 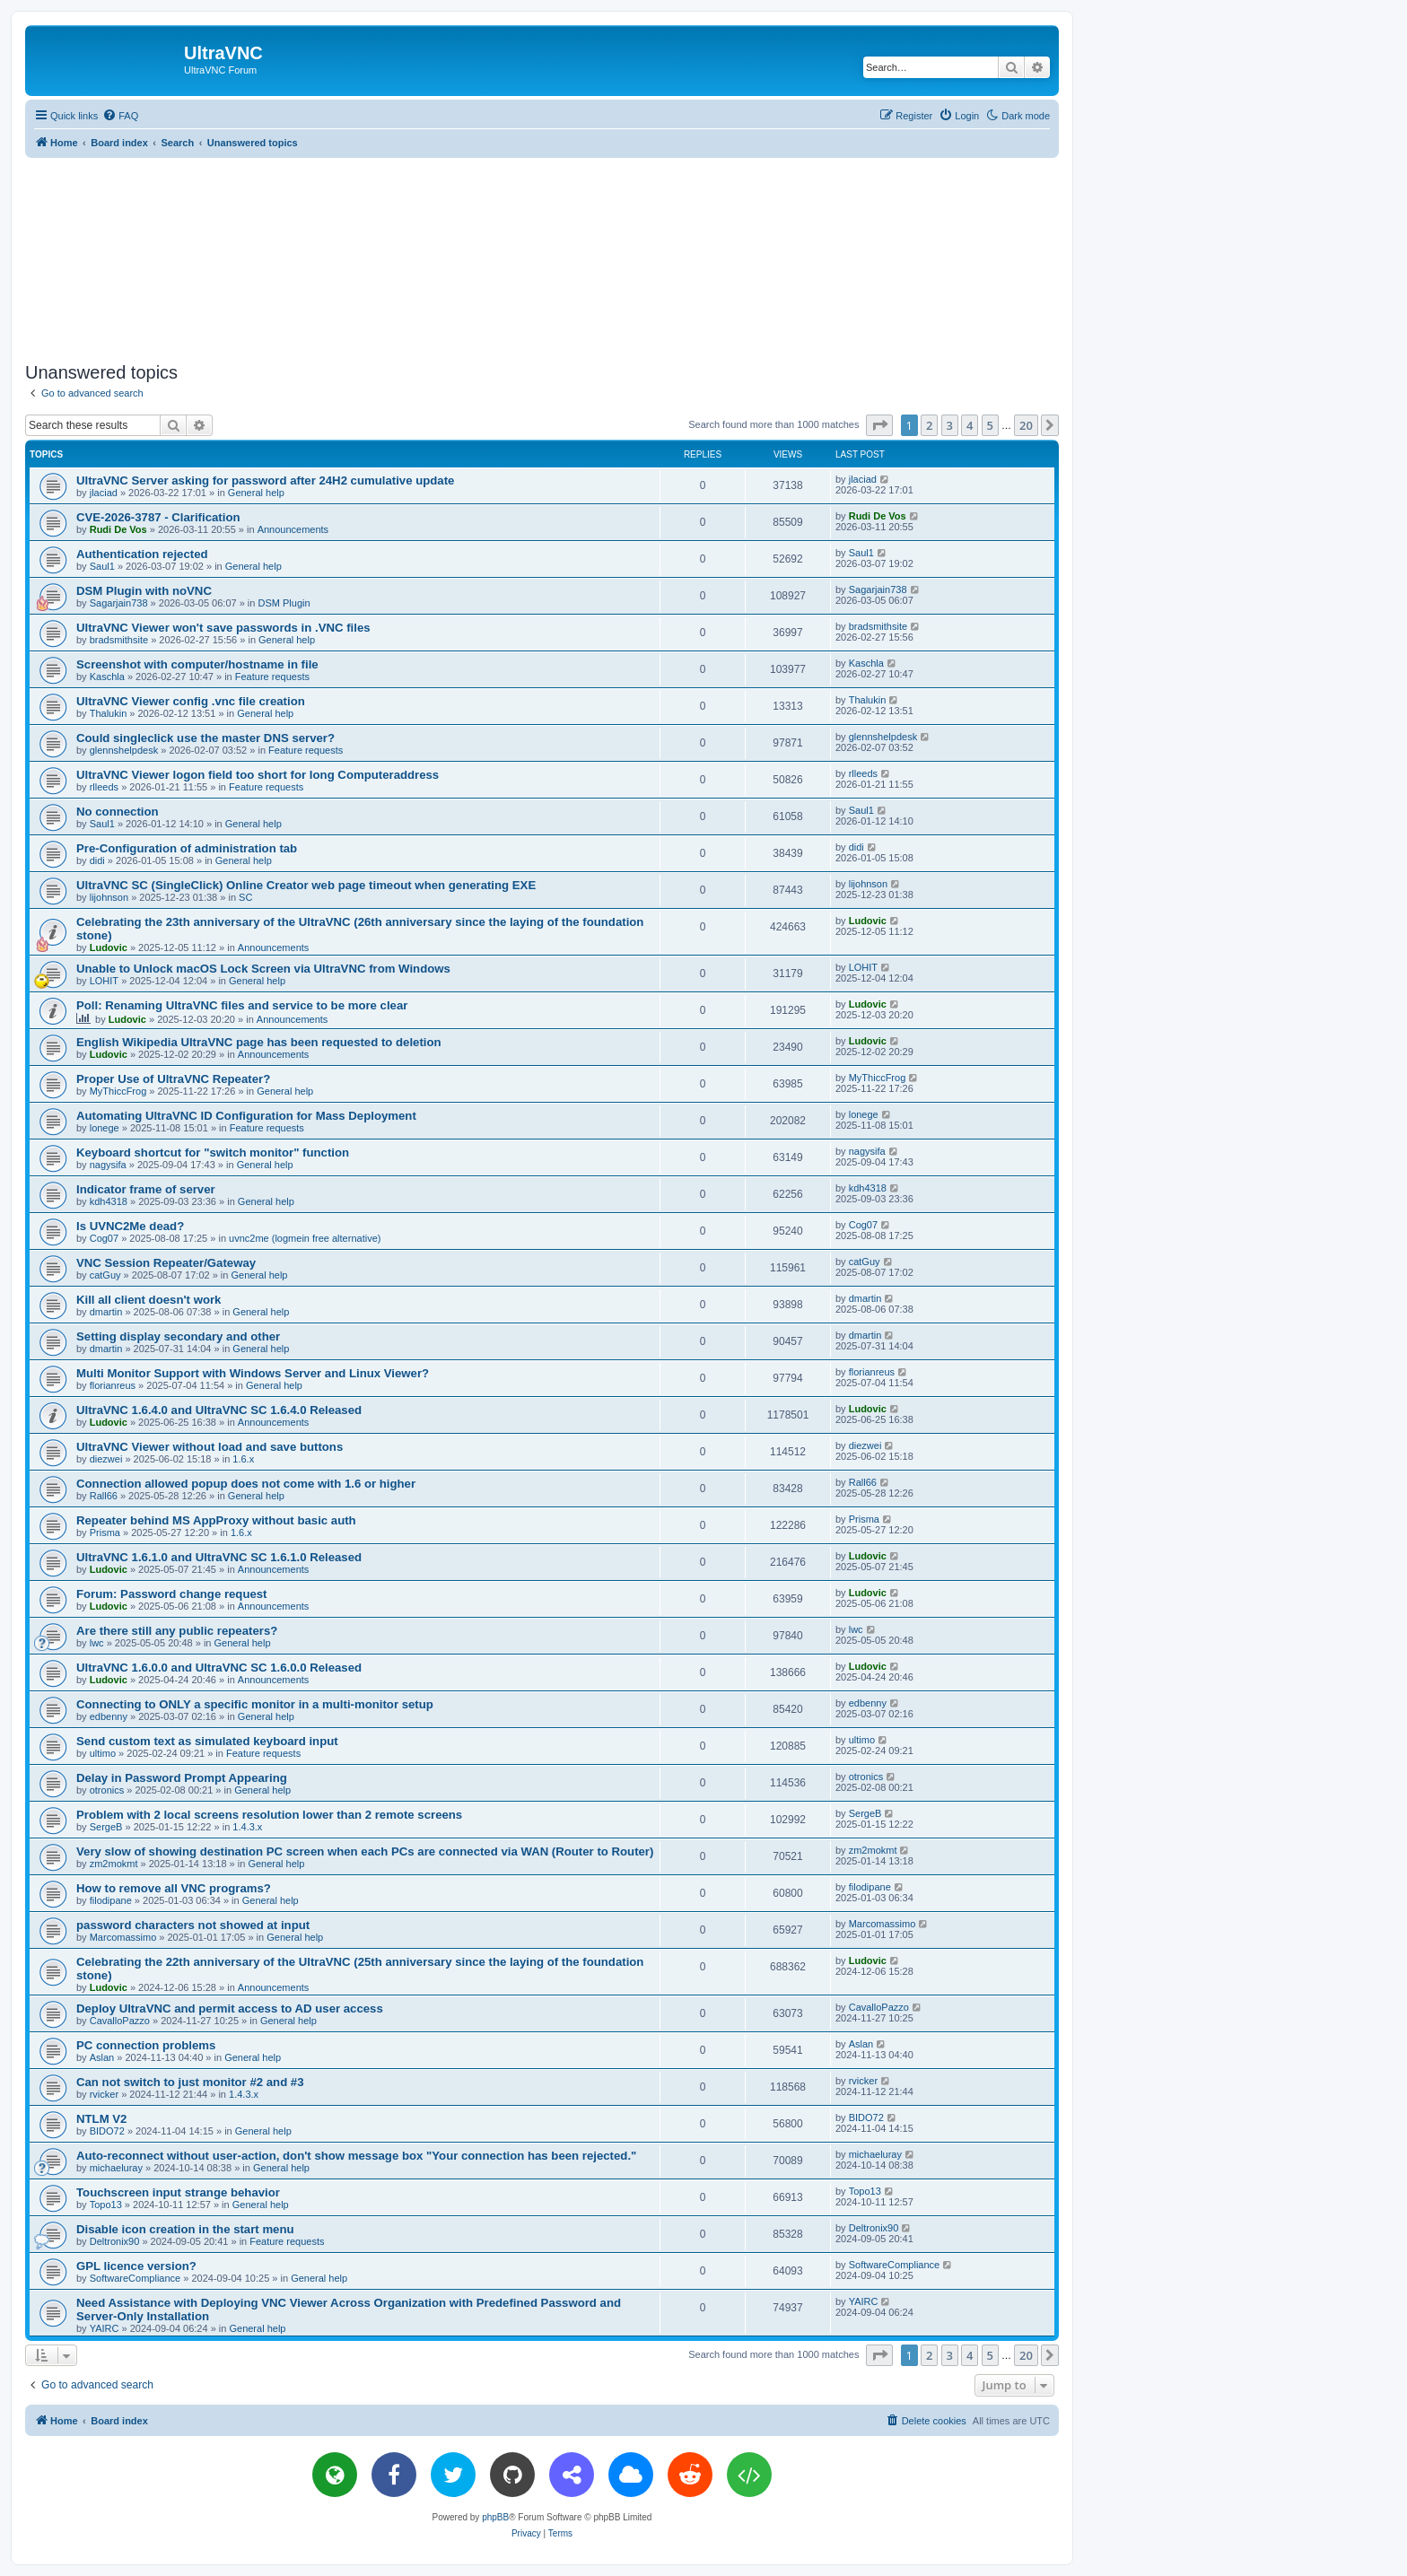 What do you see at coordinates (219, 1667) in the screenshot?
I see `UltraVNC 1.6.0.0 and UltraVNC SC 1.6.0.0 Released` at bounding box center [219, 1667].